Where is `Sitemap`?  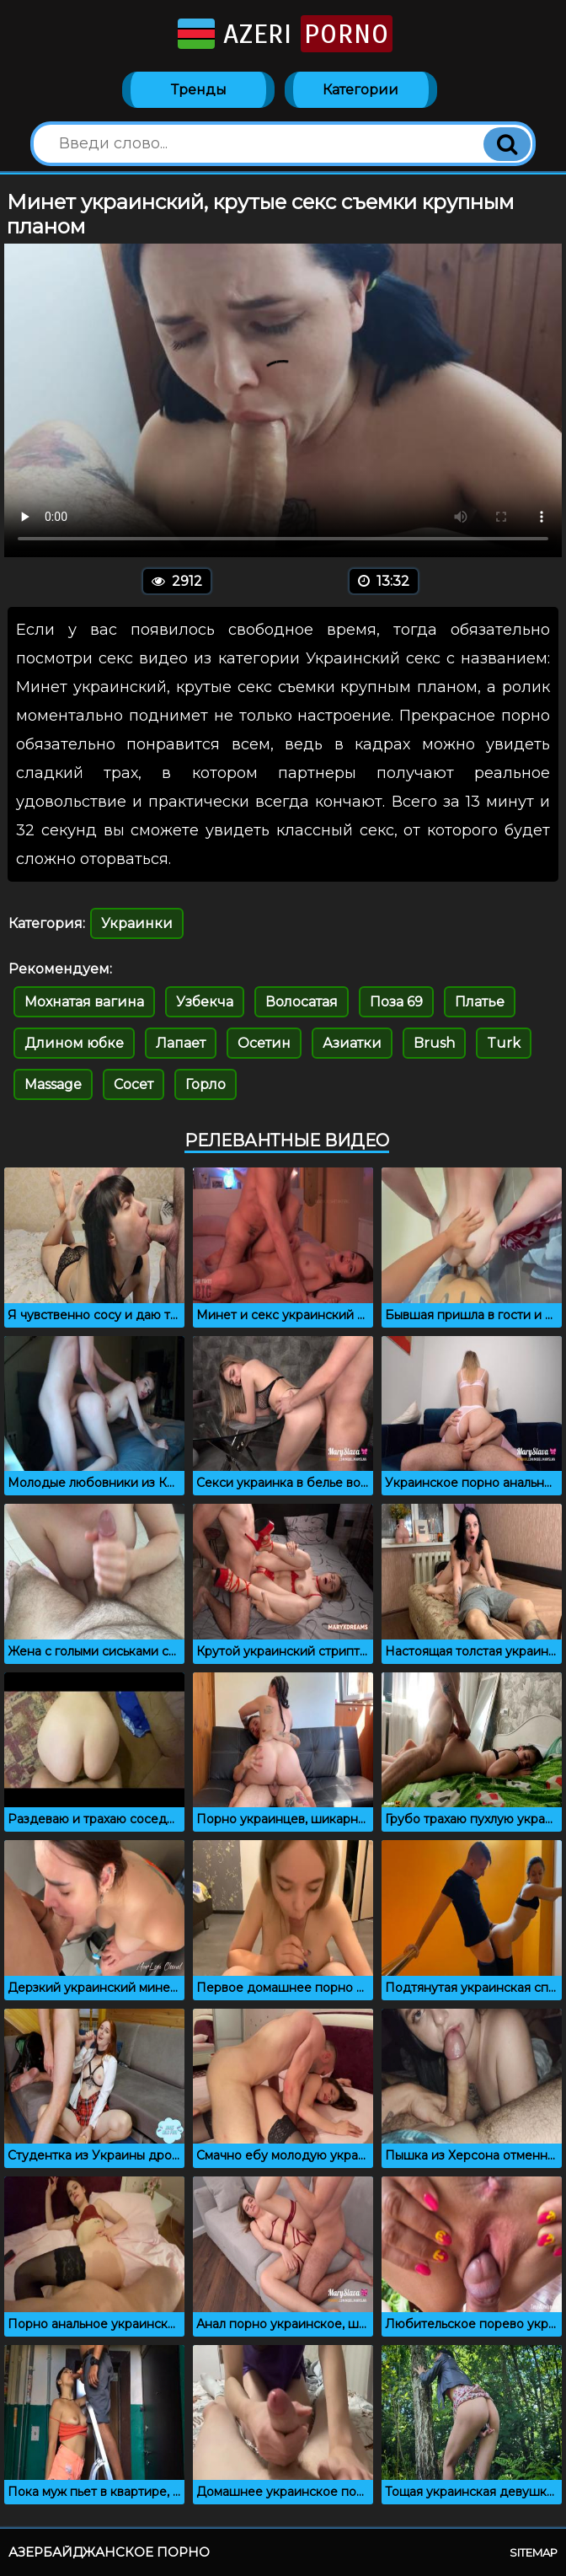
Sitemap is located at coordinates (534, 2552).